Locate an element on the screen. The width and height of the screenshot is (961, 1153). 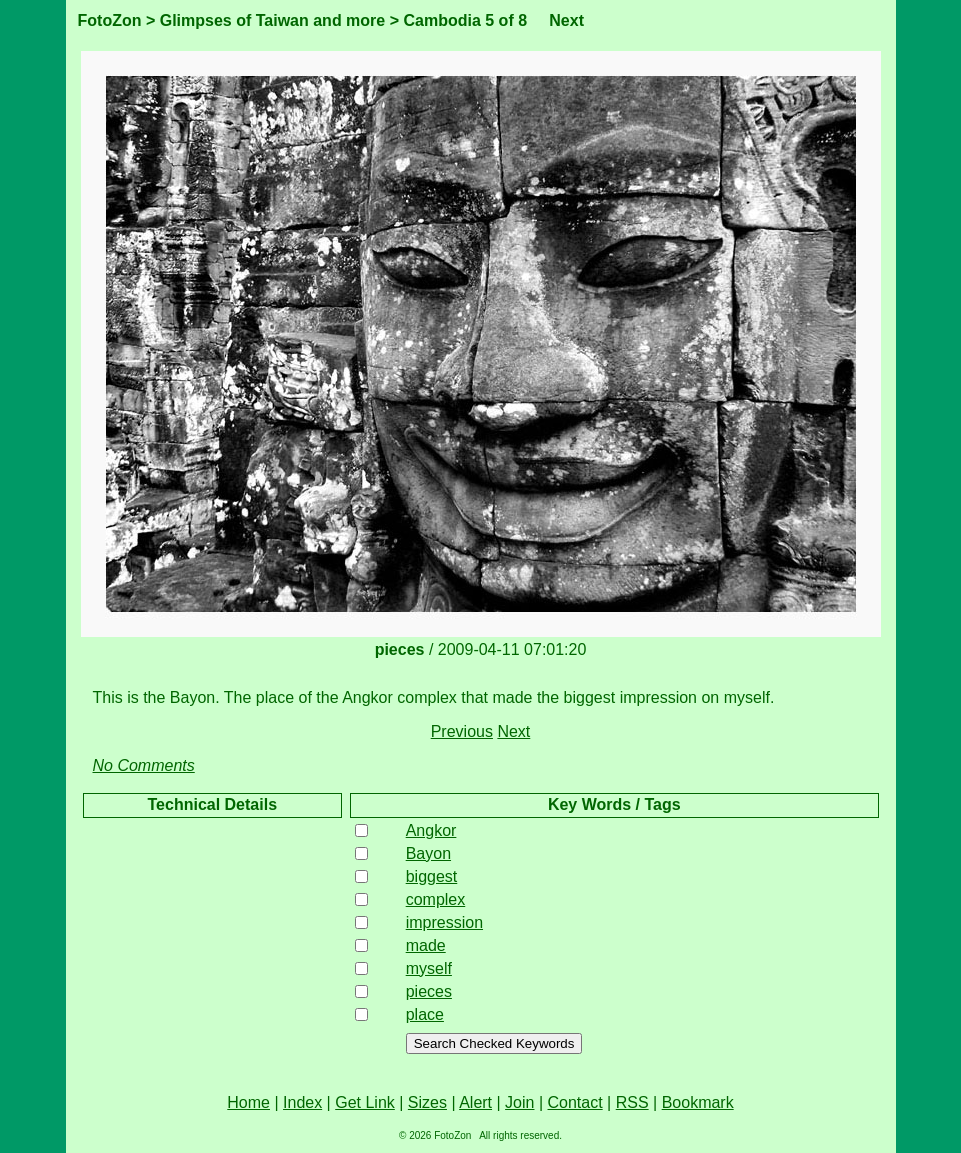
Glimpses of Taiwan and more is located at coordinates (273, 20).